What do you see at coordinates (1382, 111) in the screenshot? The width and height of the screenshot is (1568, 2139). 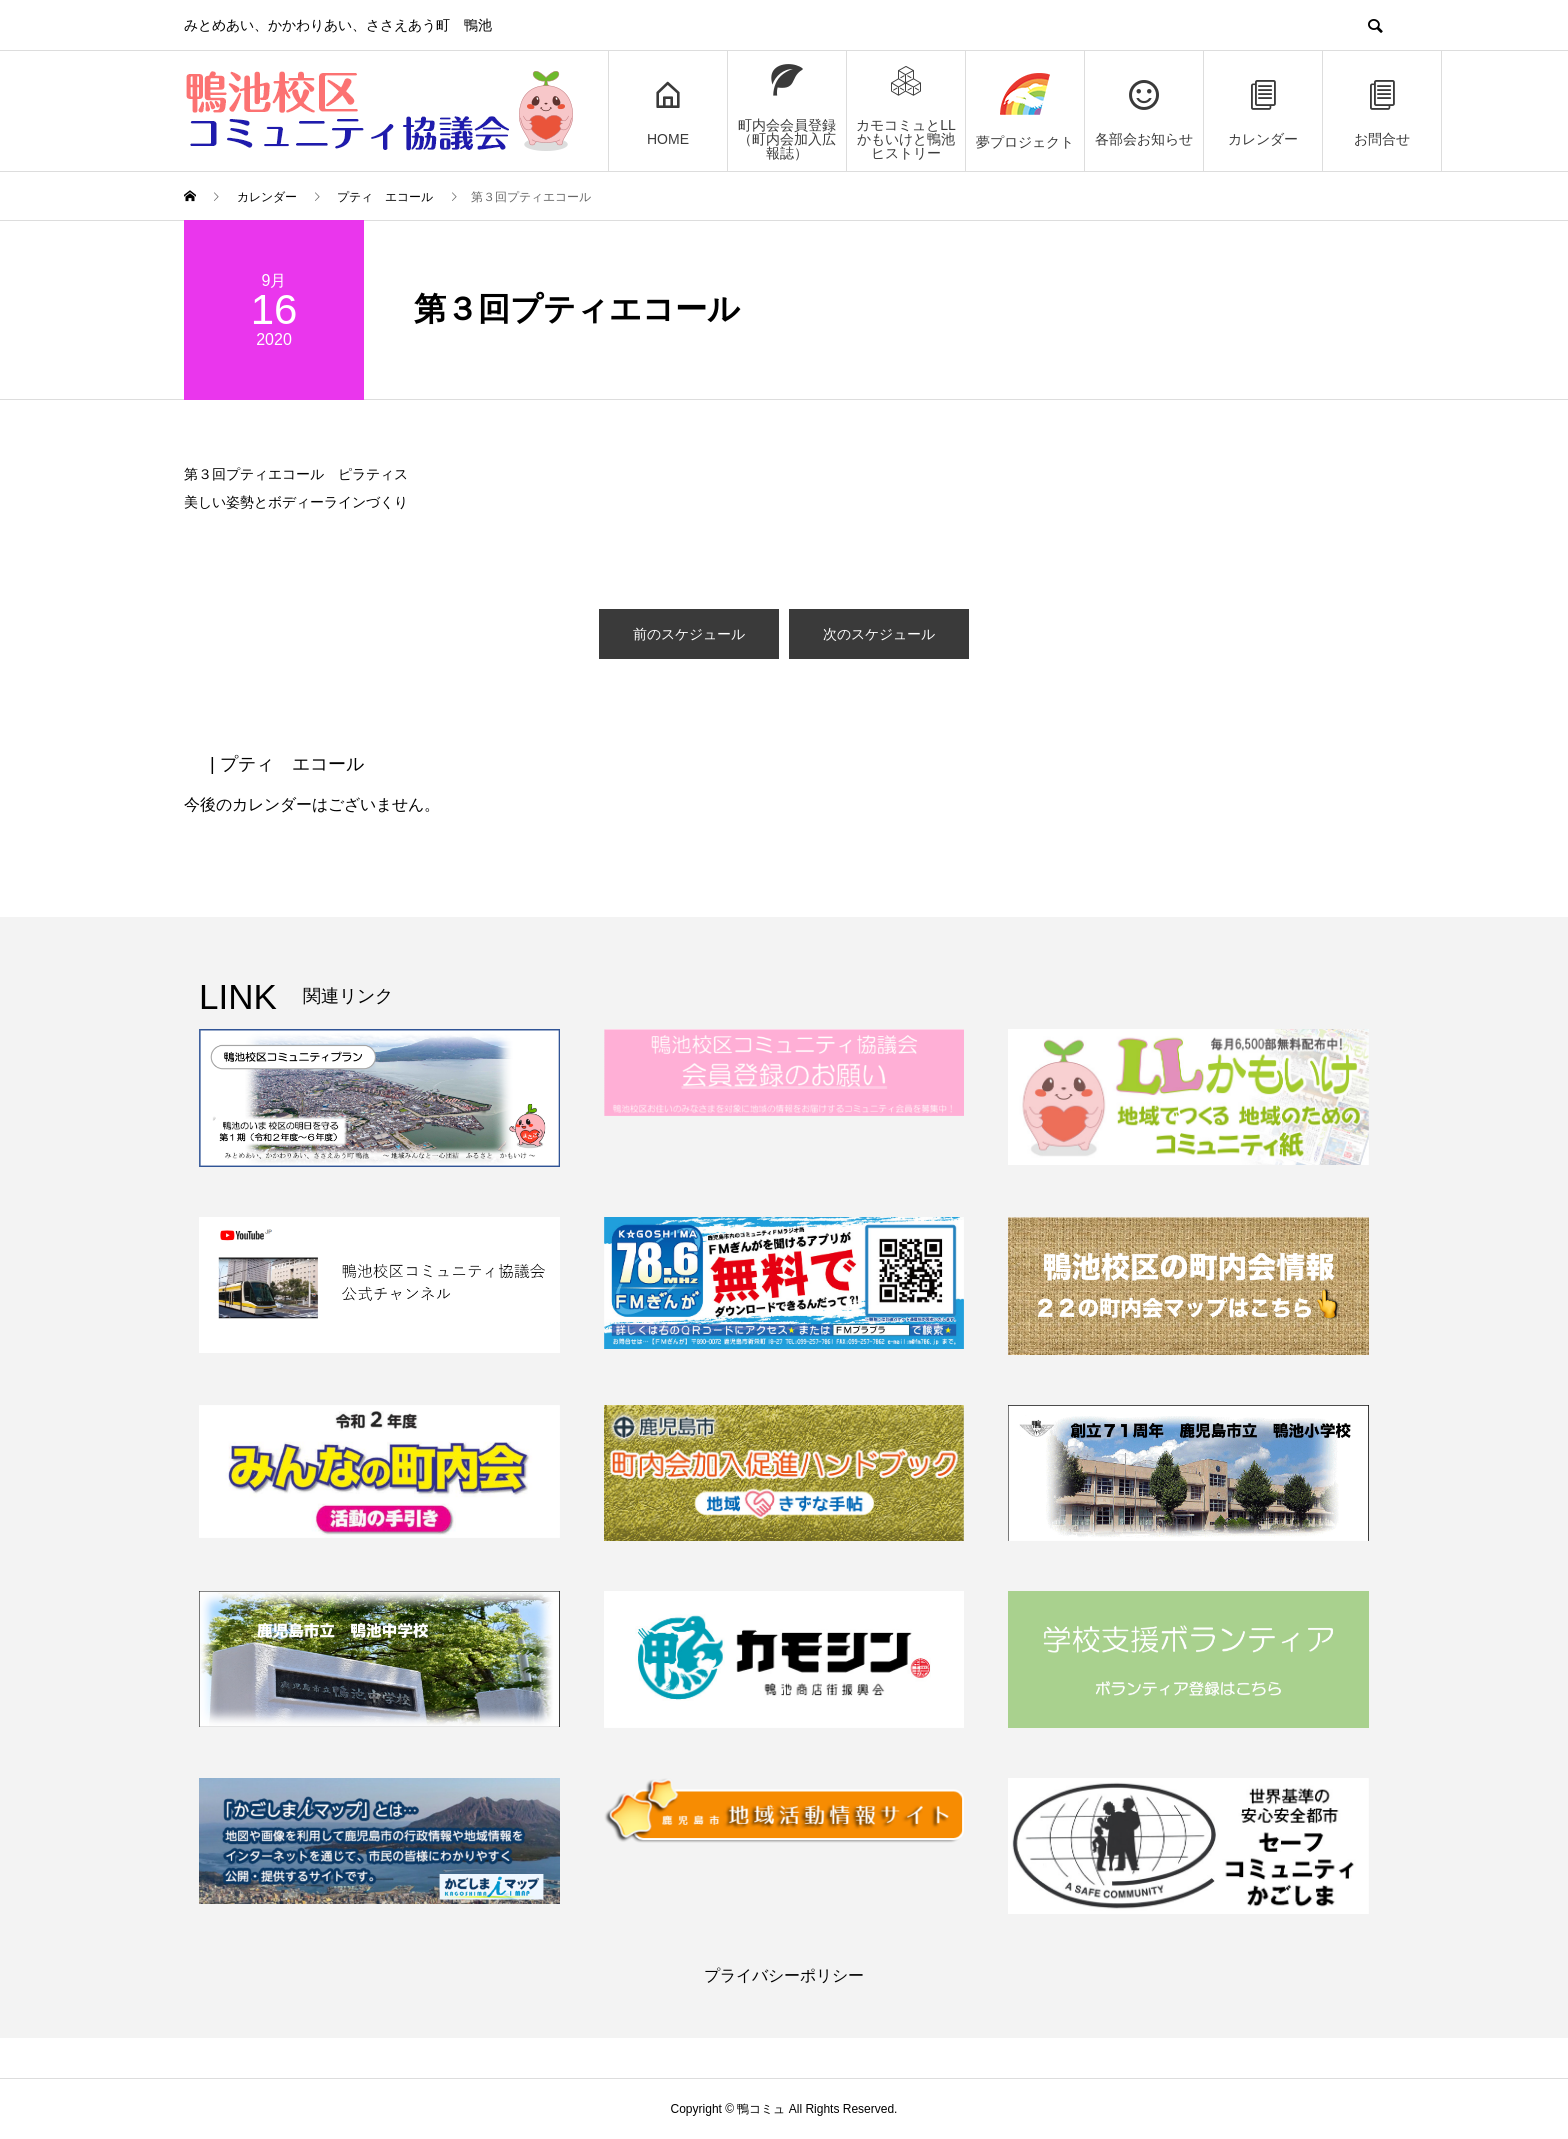 I see `お問合せ` at bounding box center [1382, 111].